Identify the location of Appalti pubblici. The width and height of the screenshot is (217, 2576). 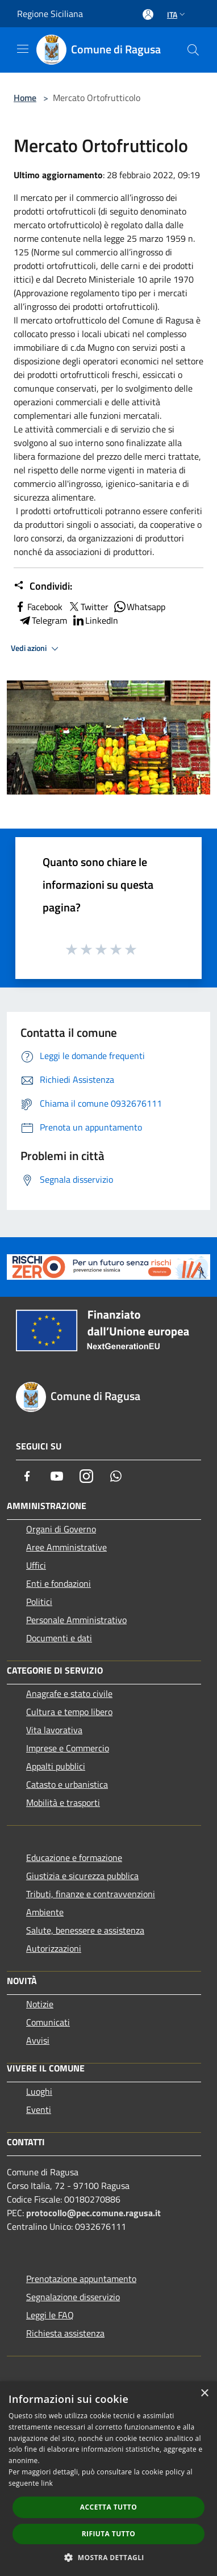
(55, 1766).